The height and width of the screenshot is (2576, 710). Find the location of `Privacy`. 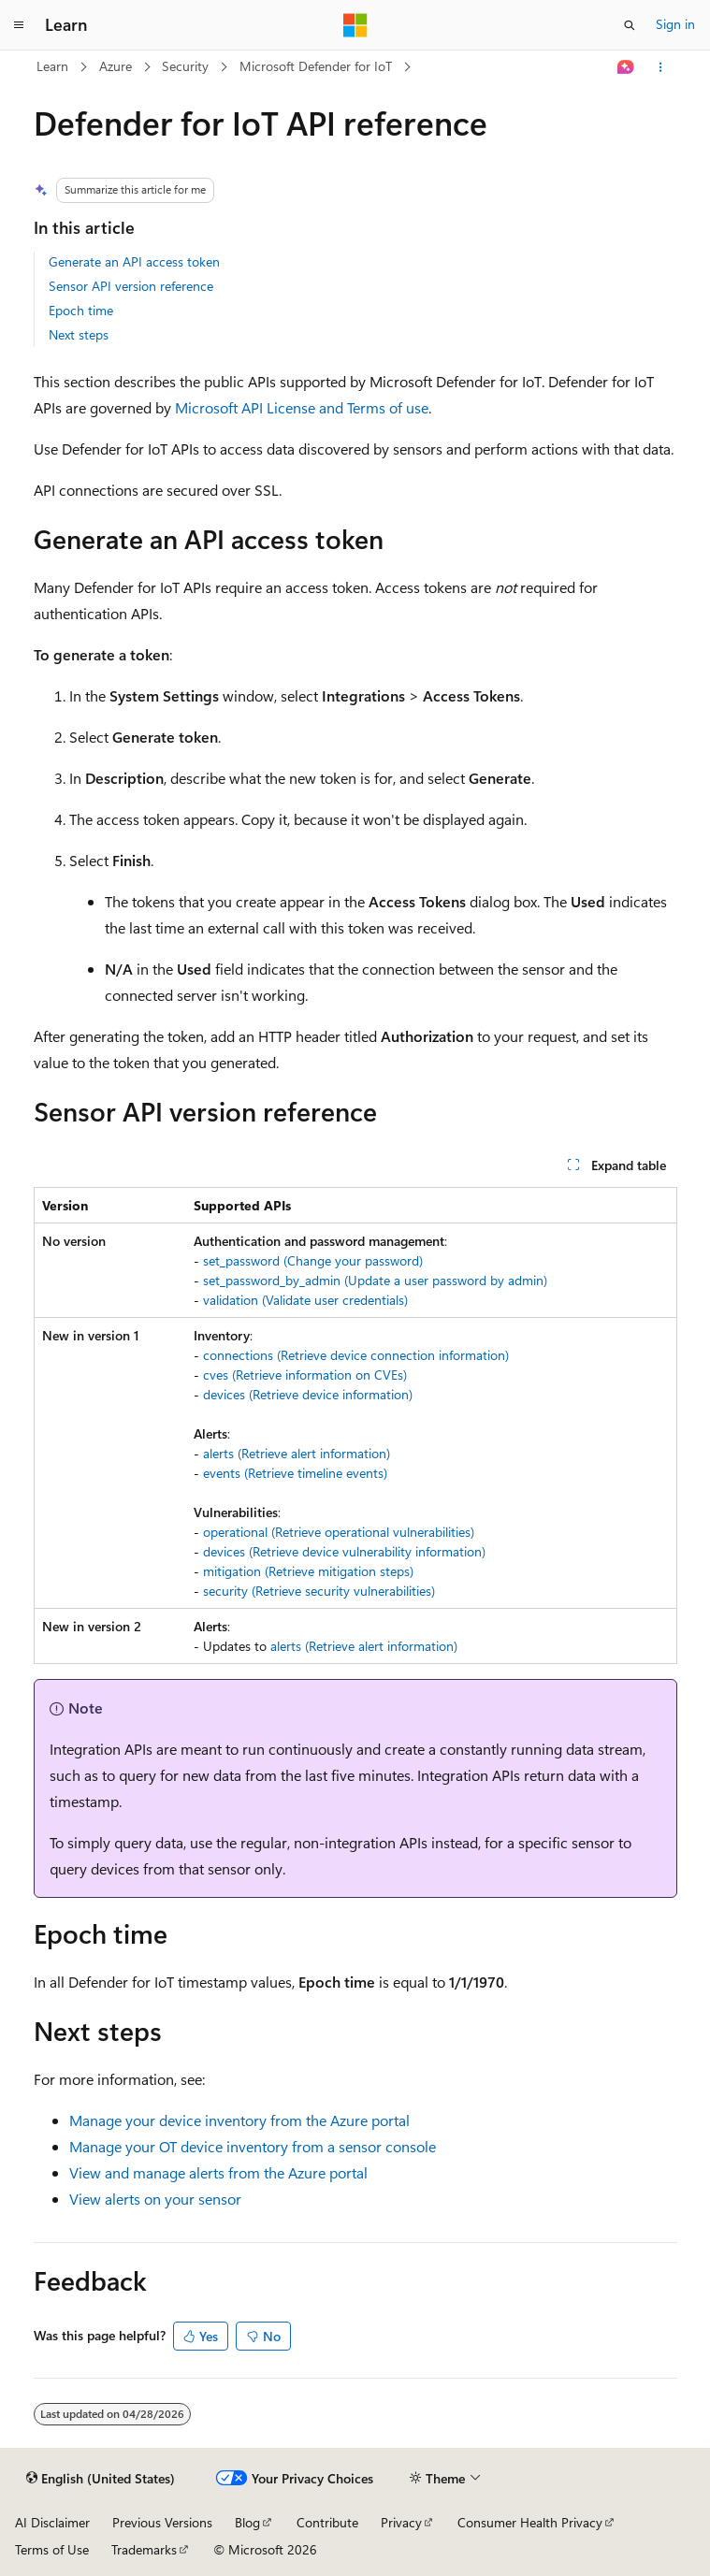

Privacy is located at coordinates (401, 2522).